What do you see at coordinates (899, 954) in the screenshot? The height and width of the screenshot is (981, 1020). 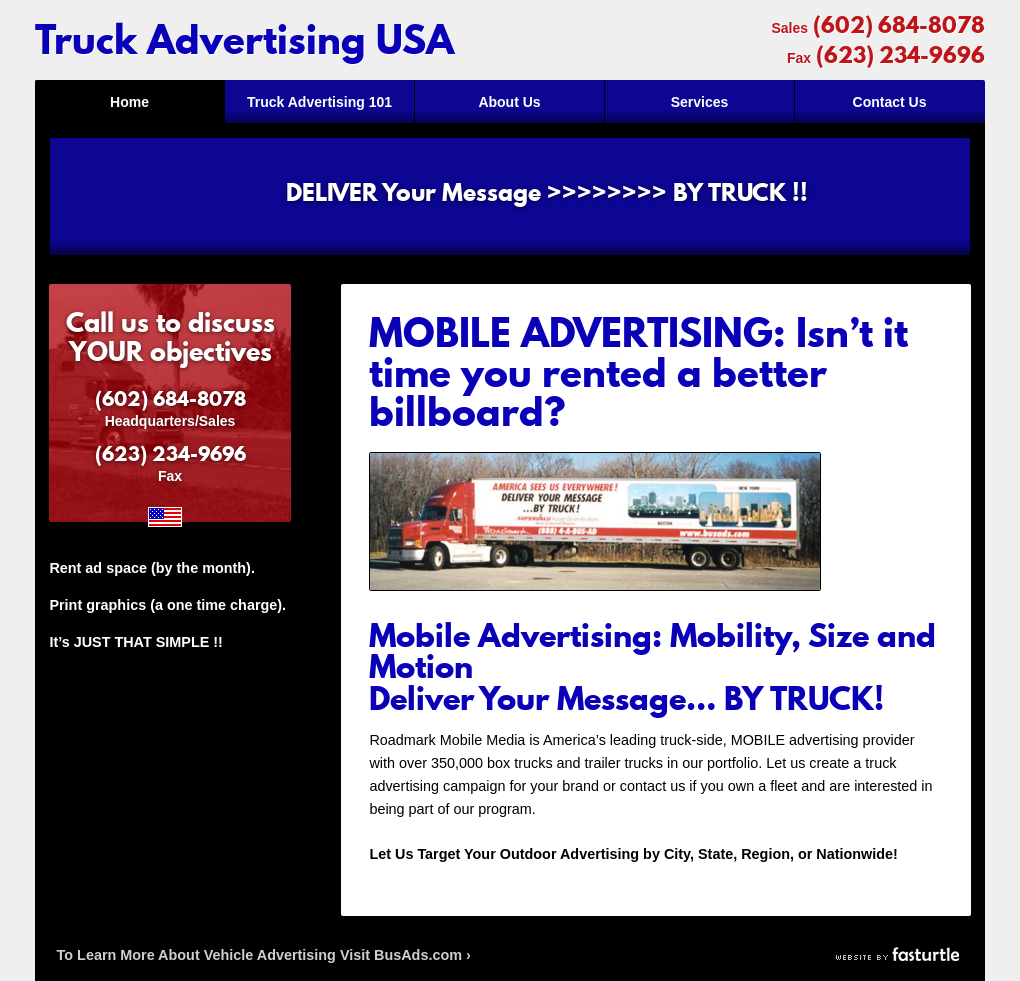 I see `Website by Fasturtle` at bounding box center [899, 954].